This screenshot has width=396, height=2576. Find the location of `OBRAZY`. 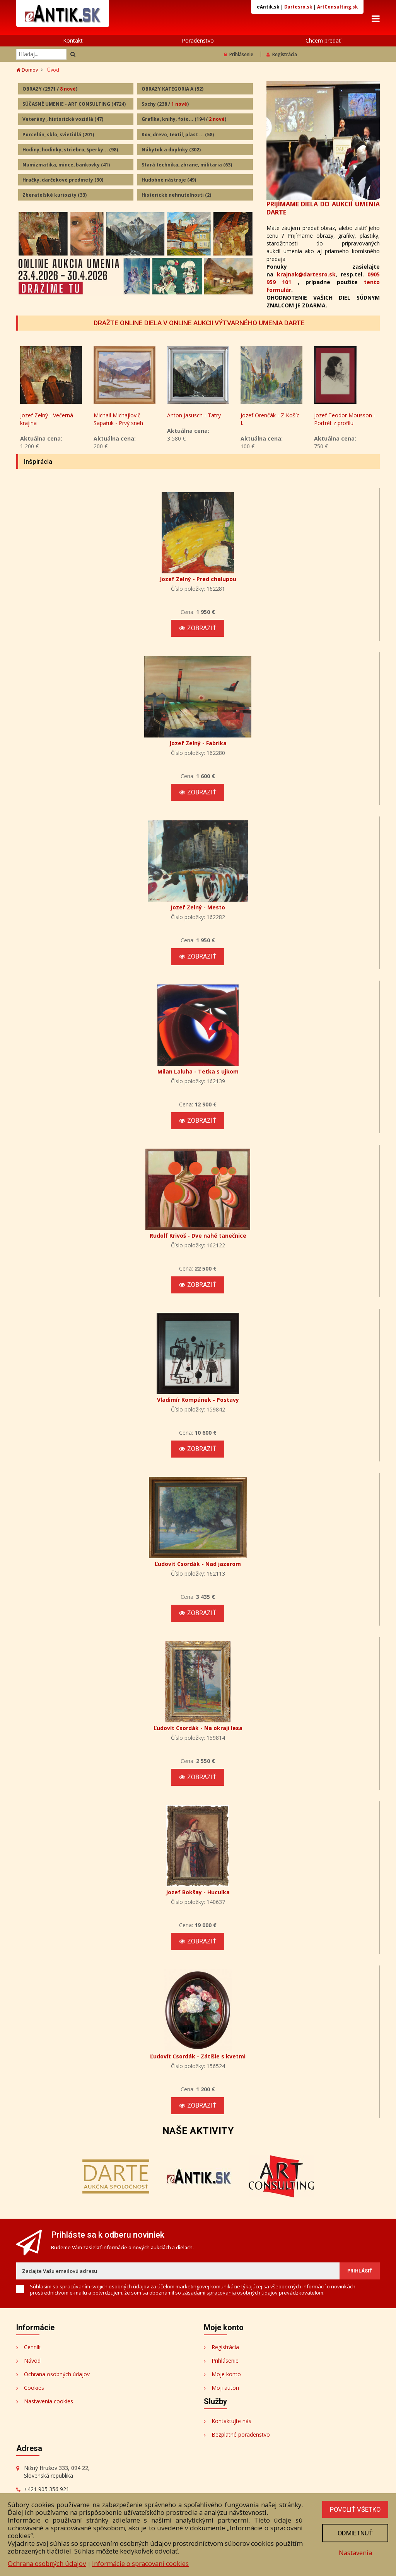

OBRAZY is located at coordinates (49, 89).